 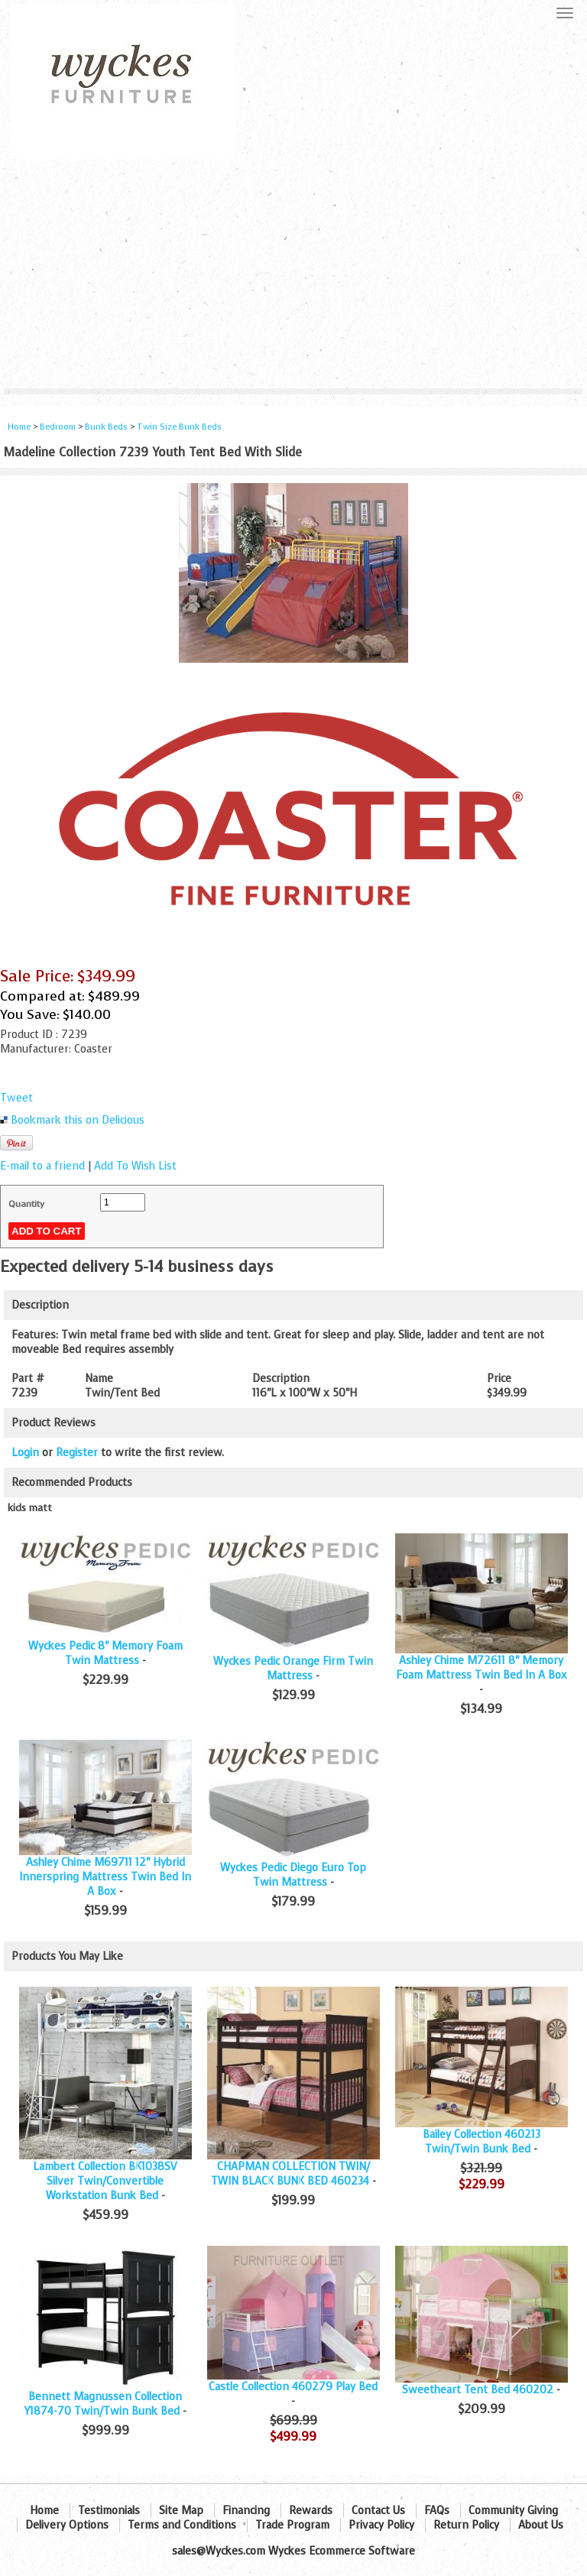 What do you see at coordinates (26, 1204) in the screenshot?
I see `Quantity` at bounding box center [26, 1204].